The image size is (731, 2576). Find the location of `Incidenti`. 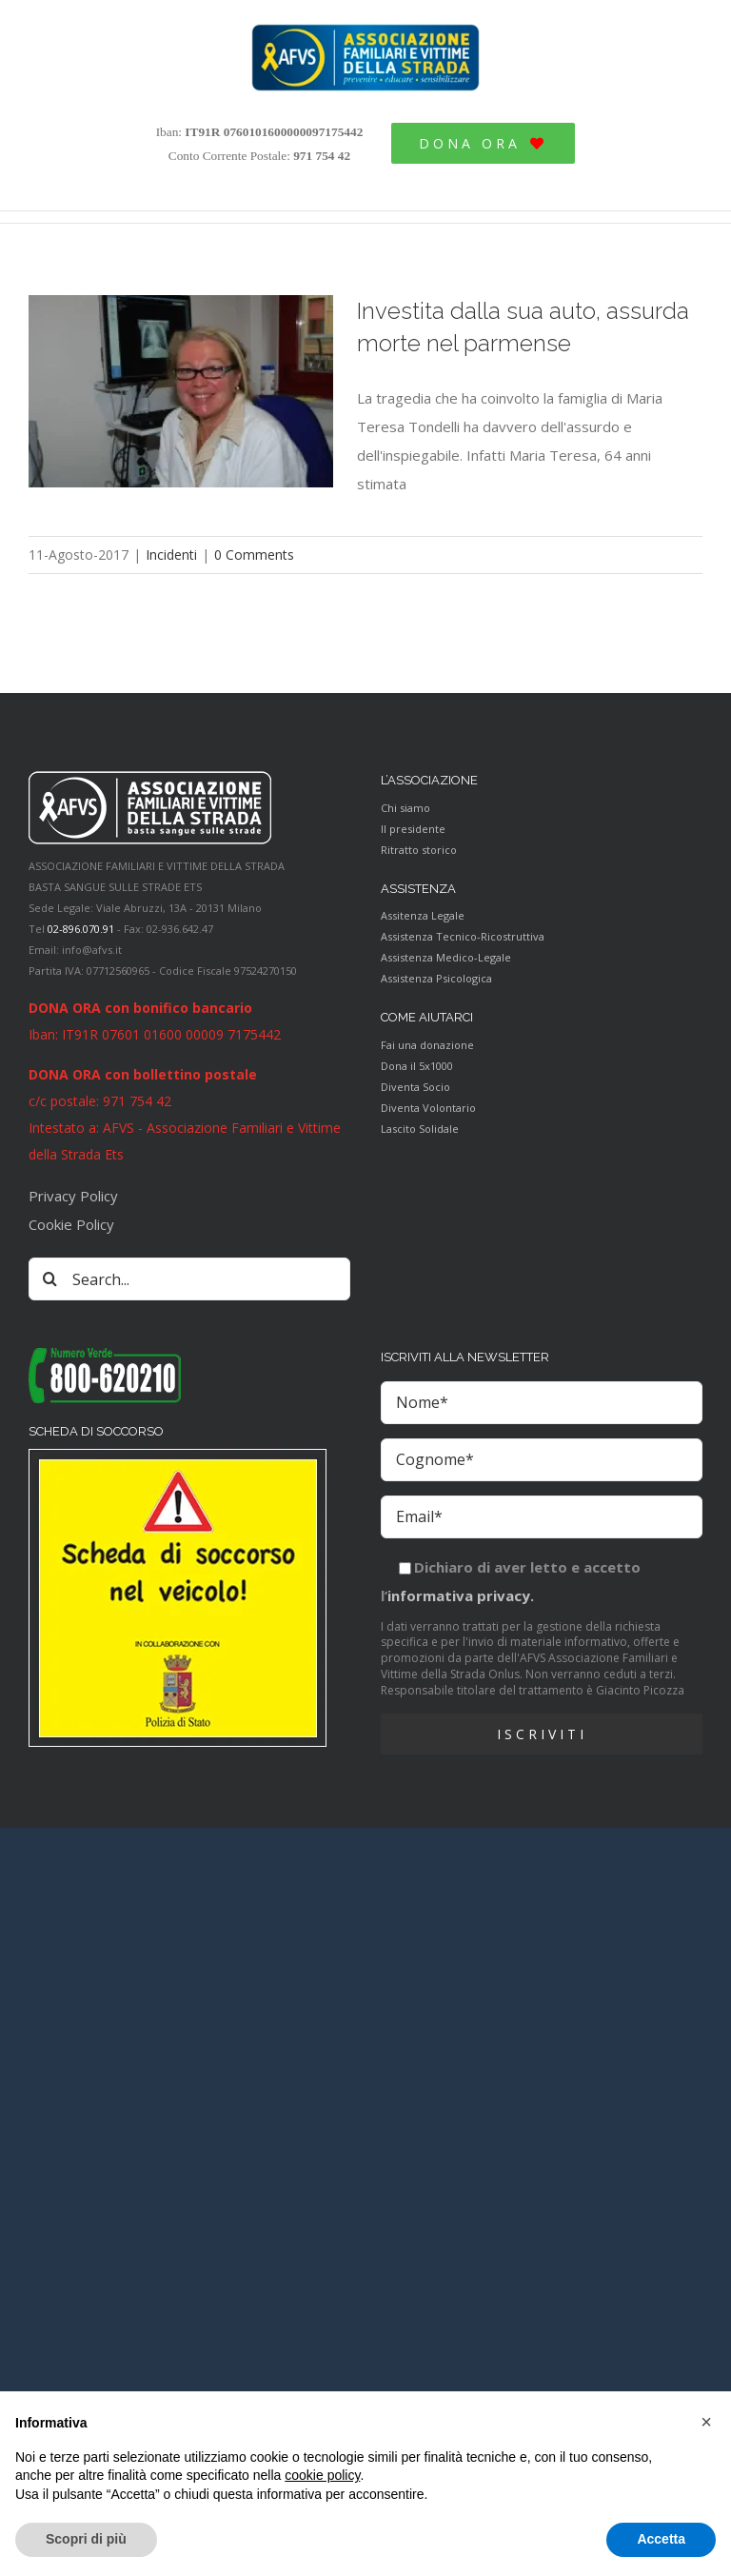

Incidenti is located at coordinates (171, 554).